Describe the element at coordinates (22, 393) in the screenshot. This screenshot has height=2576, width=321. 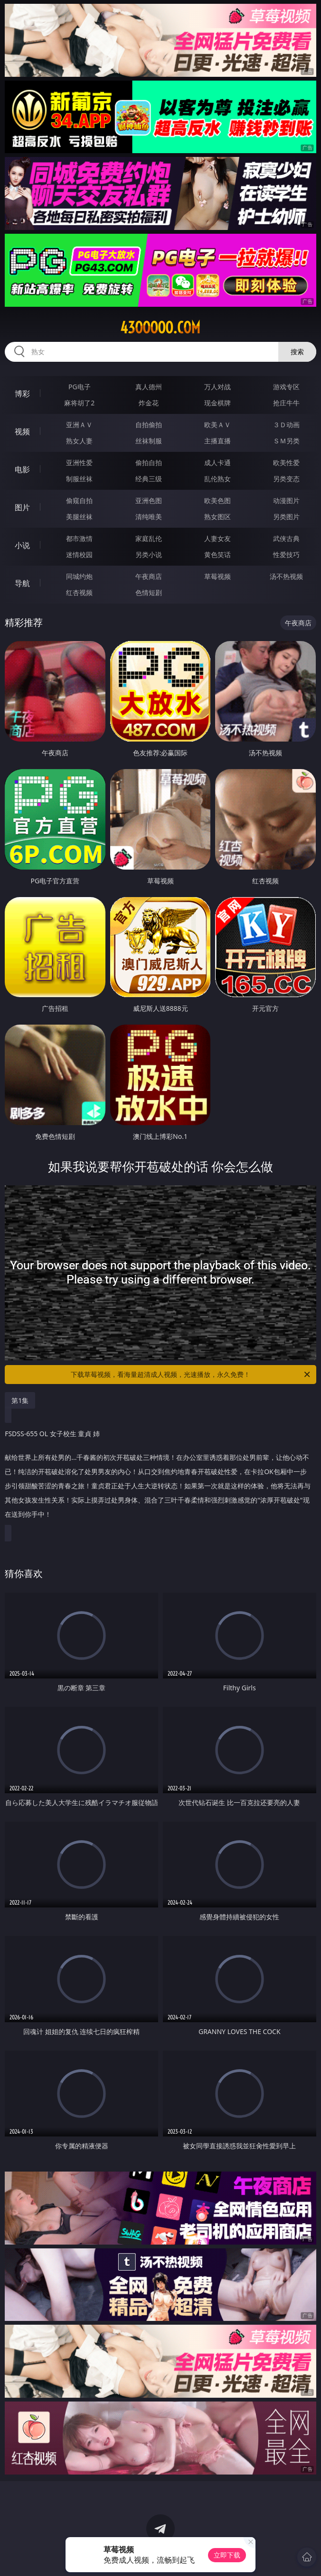
I see `博彩` at that location.